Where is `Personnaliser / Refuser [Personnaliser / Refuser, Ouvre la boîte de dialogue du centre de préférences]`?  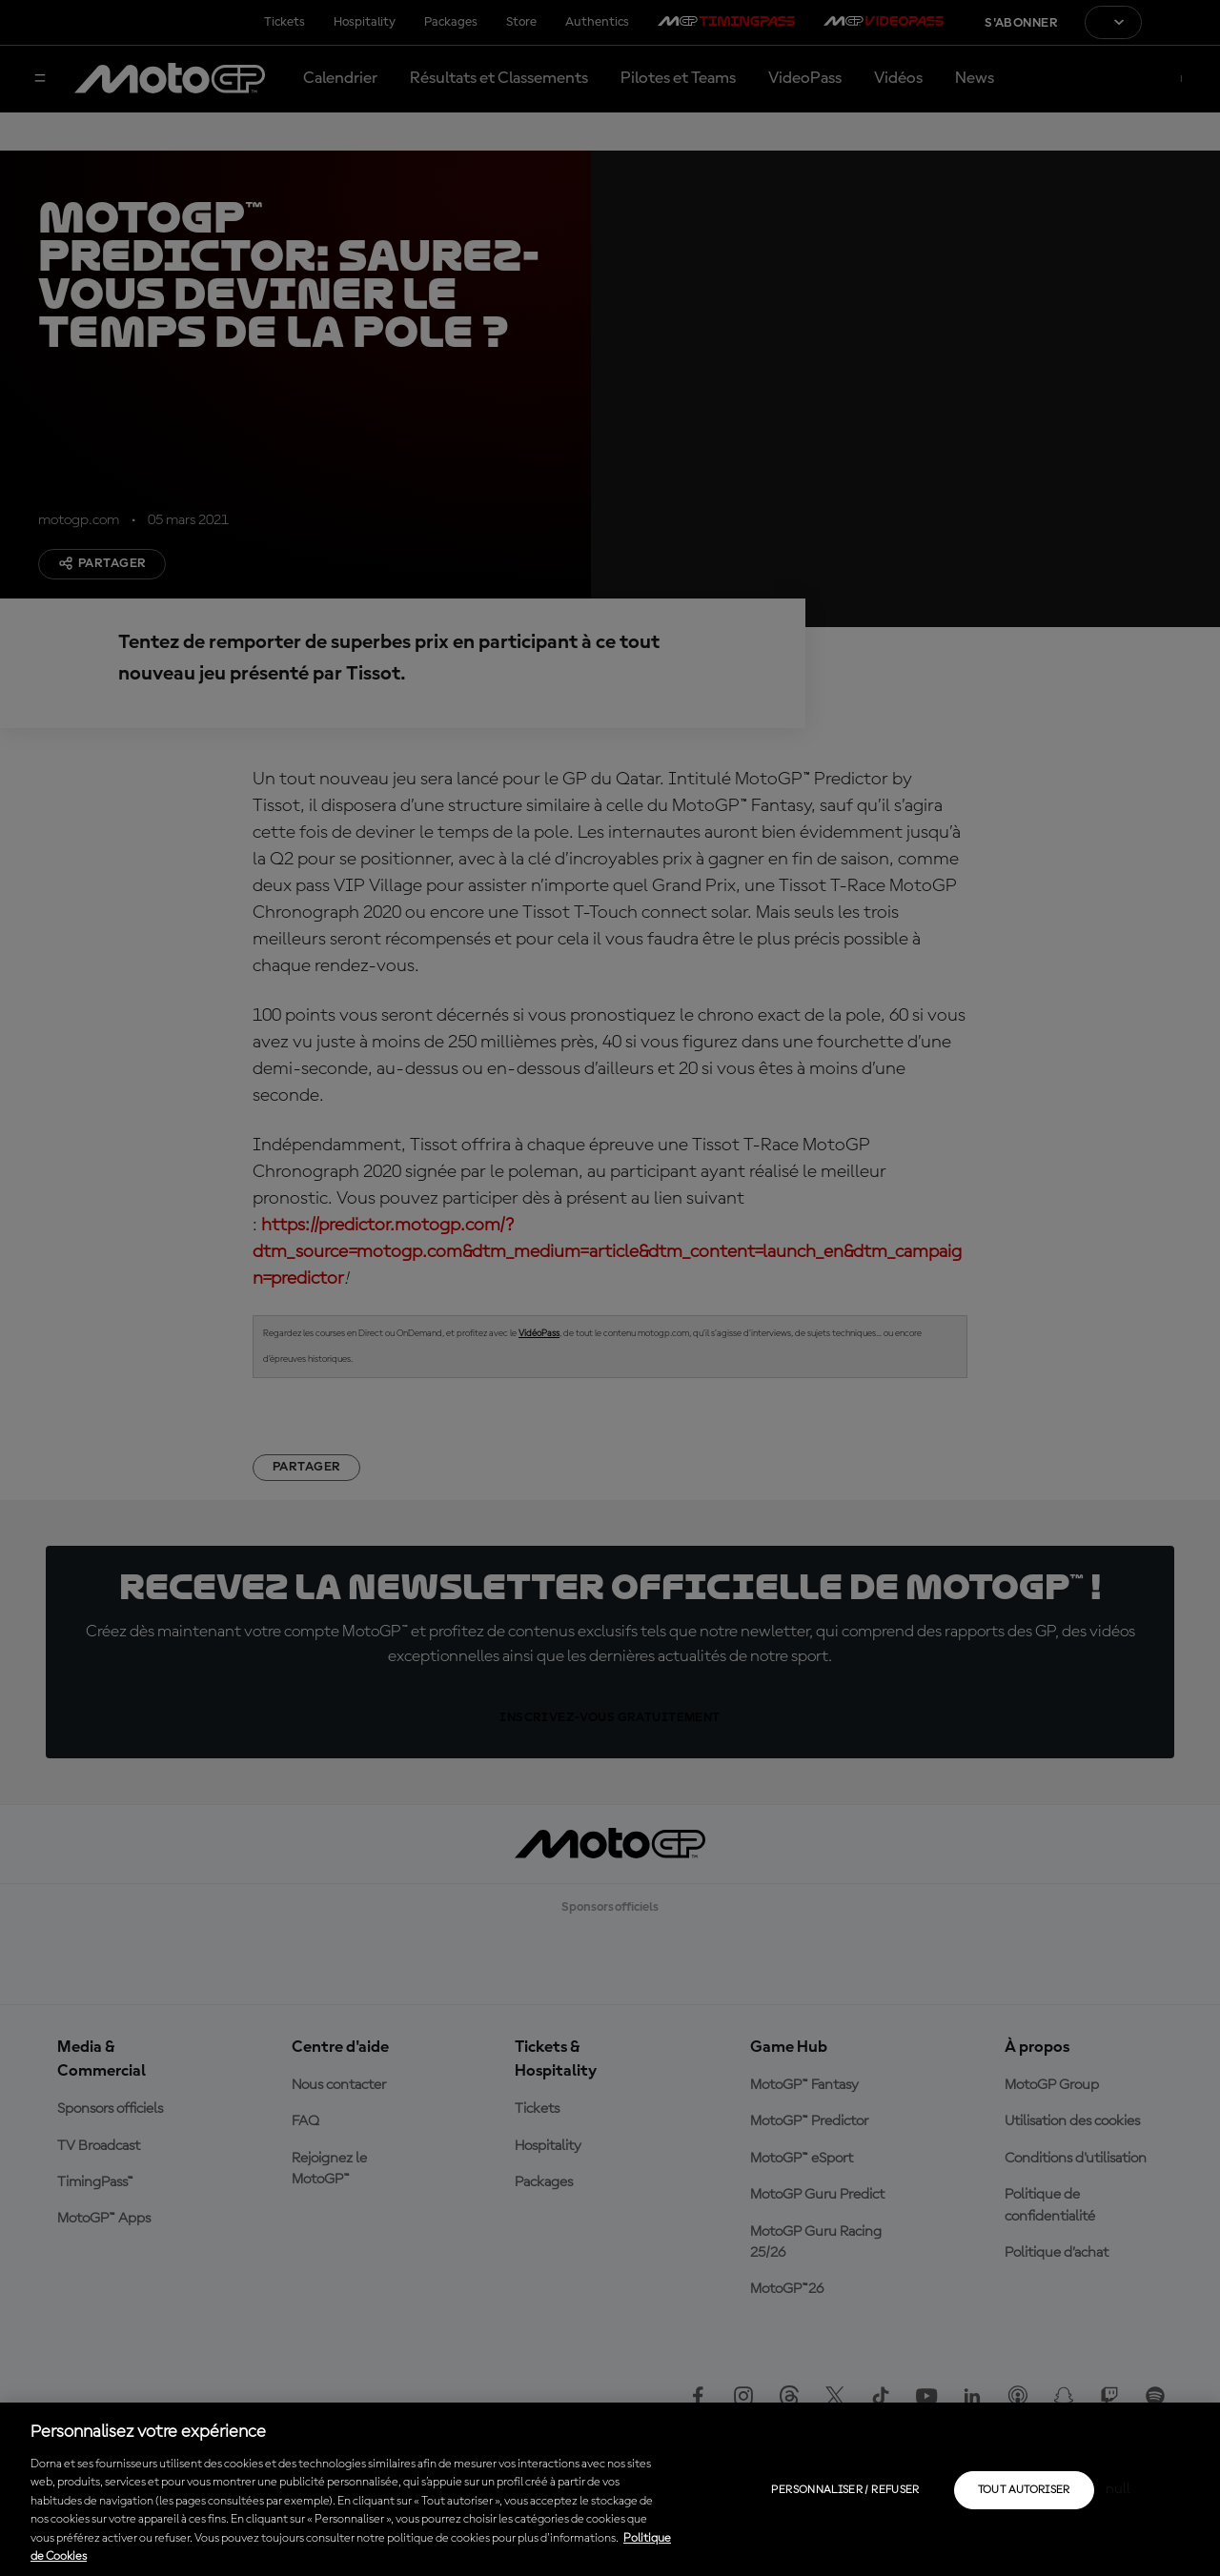
Personnaliser / Refuser [Personnaliser / Refuser, Ouvre la boîte de dialogue du centre de préférences] is located at coordinates (845, 2490).